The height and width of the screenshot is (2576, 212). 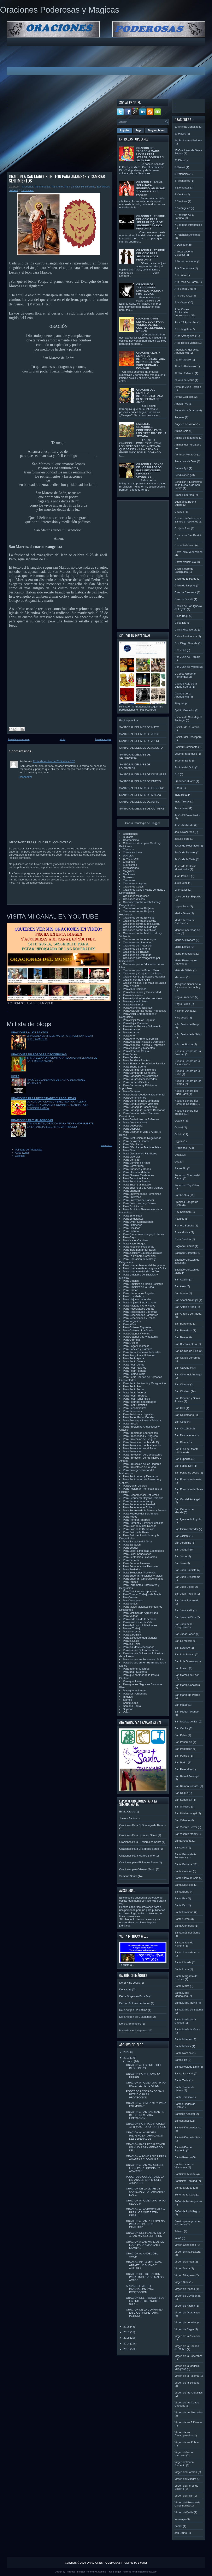 What do you see at coordinates (183, 1871) in the screenshot?
I see `Santa Catalina` at bounding box center [183, 1871].